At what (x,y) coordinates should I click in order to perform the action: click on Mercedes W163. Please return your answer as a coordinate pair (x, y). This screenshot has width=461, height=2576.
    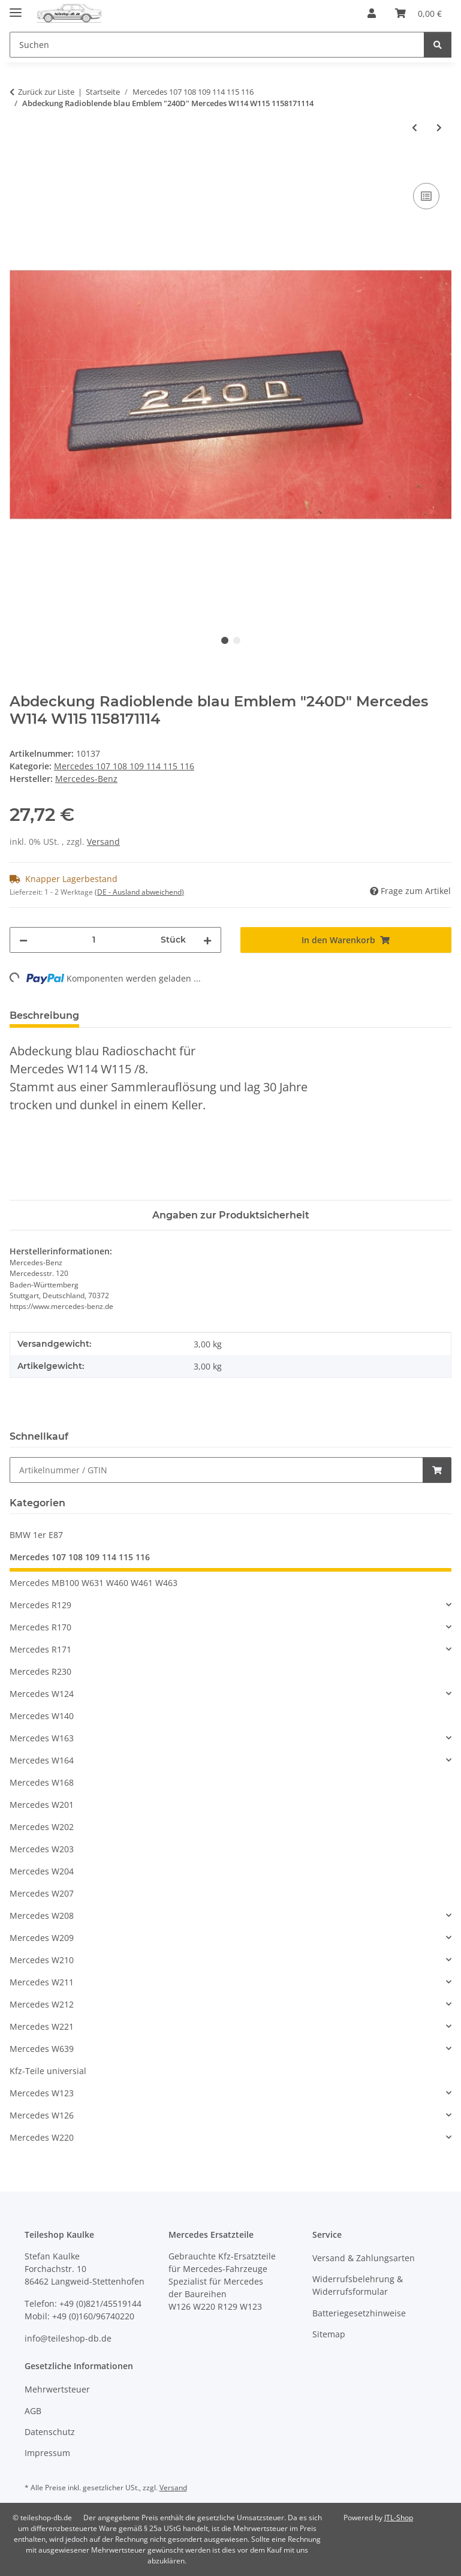
    Looking at the image, I should click on (42, 1738).